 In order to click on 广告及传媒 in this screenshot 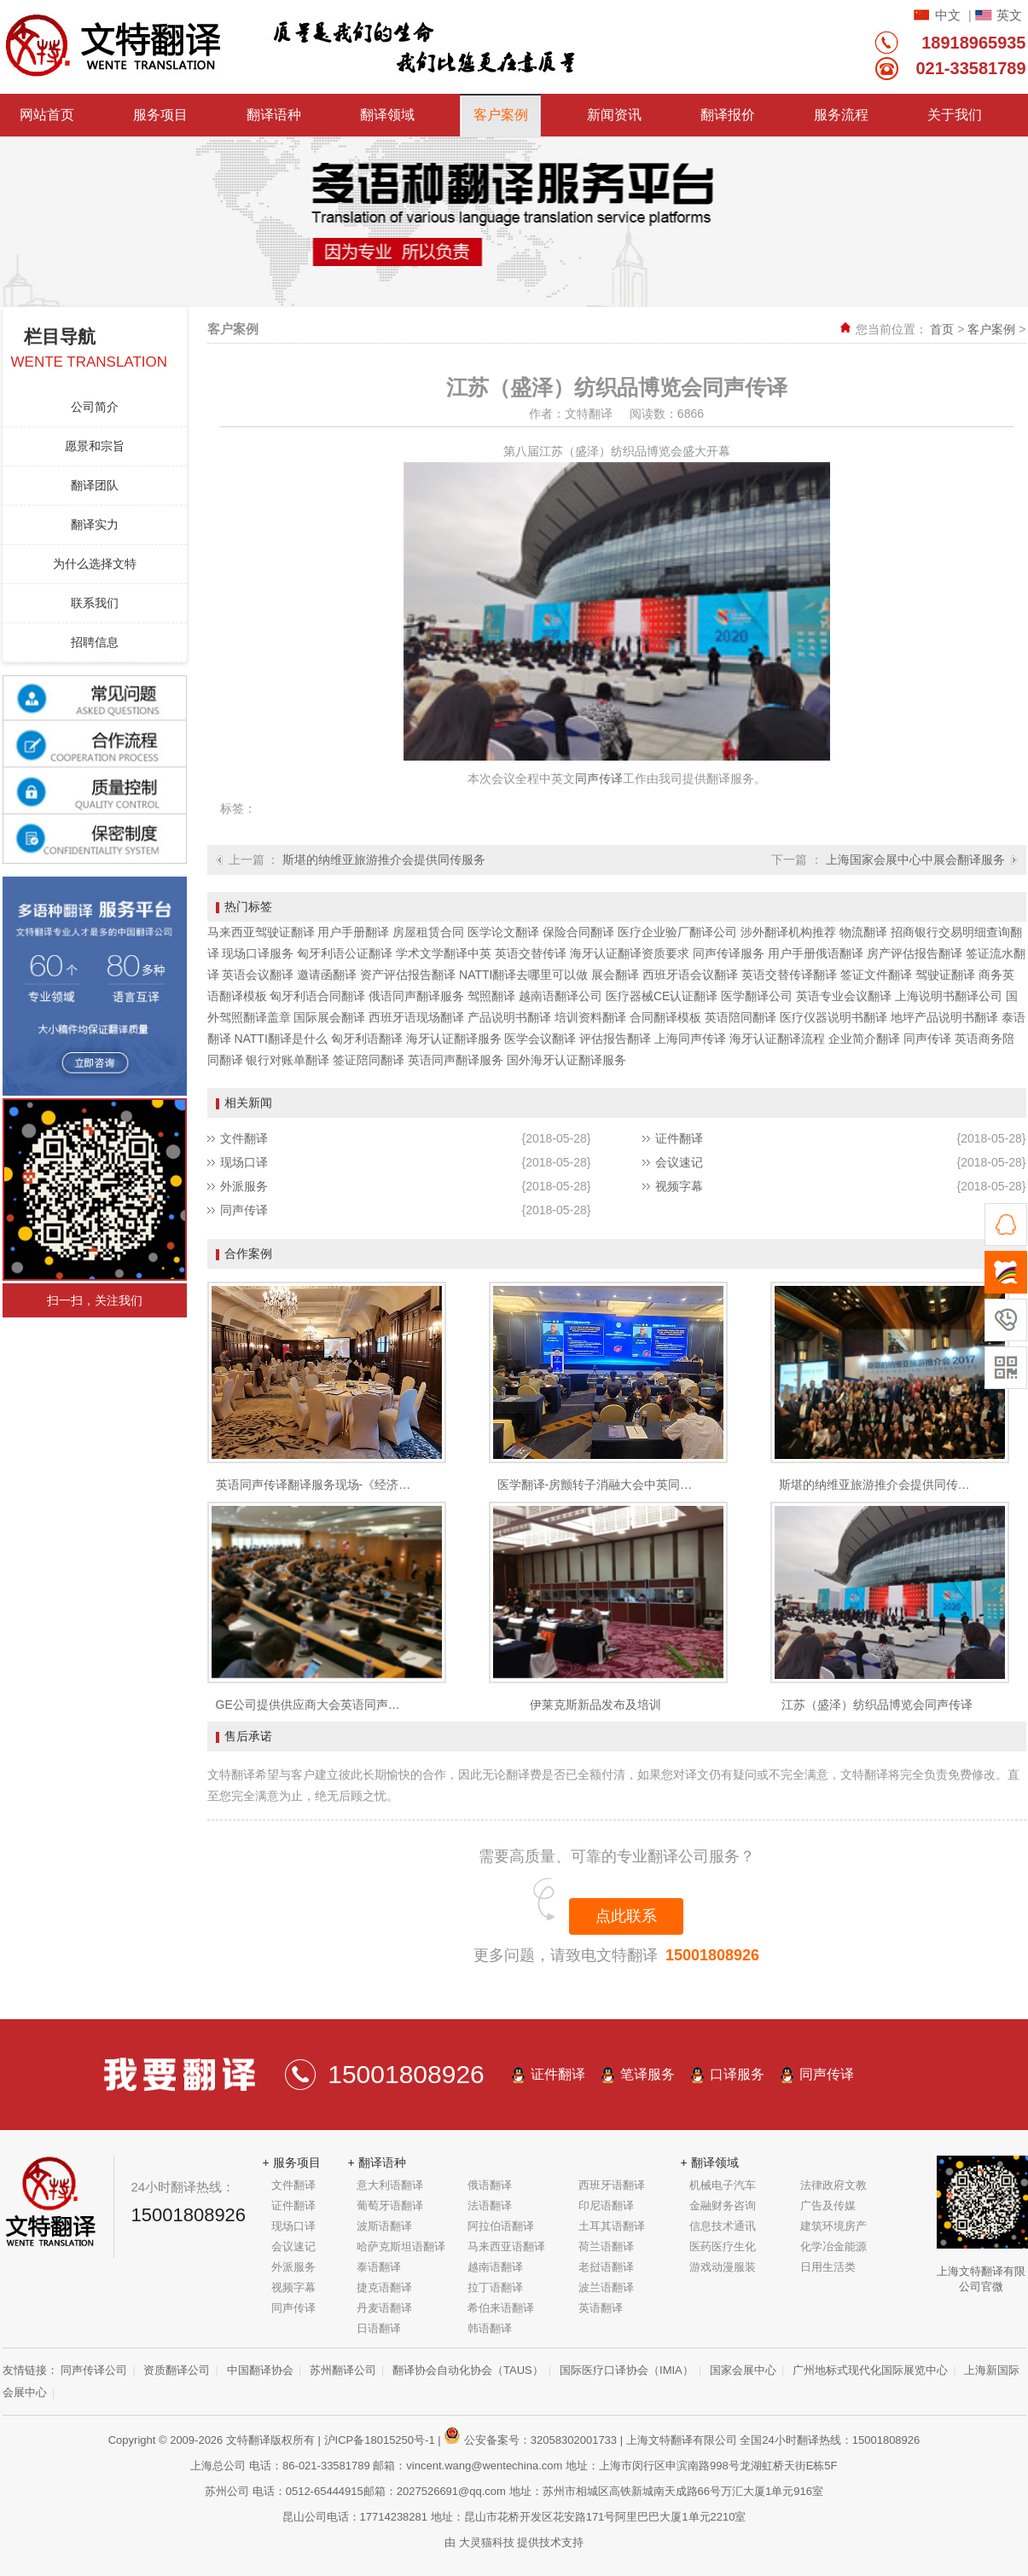, I will do `click(828, 2205)`.